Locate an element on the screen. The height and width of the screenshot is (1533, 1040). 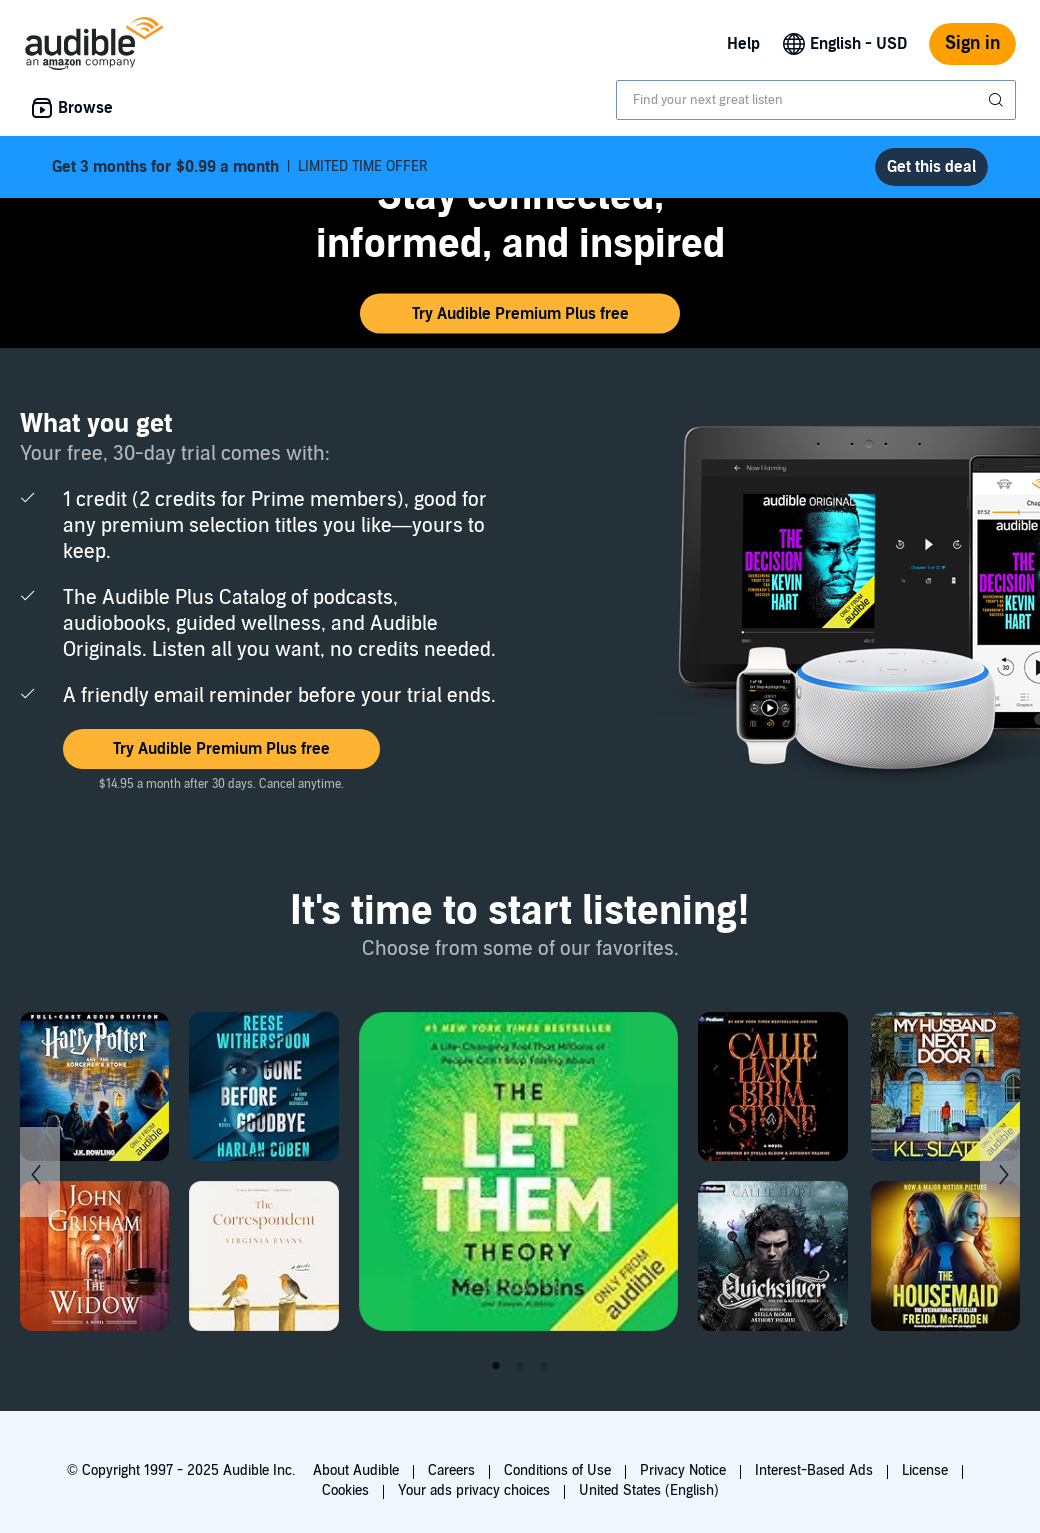
Privacy Notice is located at coordinates (683, 1470).